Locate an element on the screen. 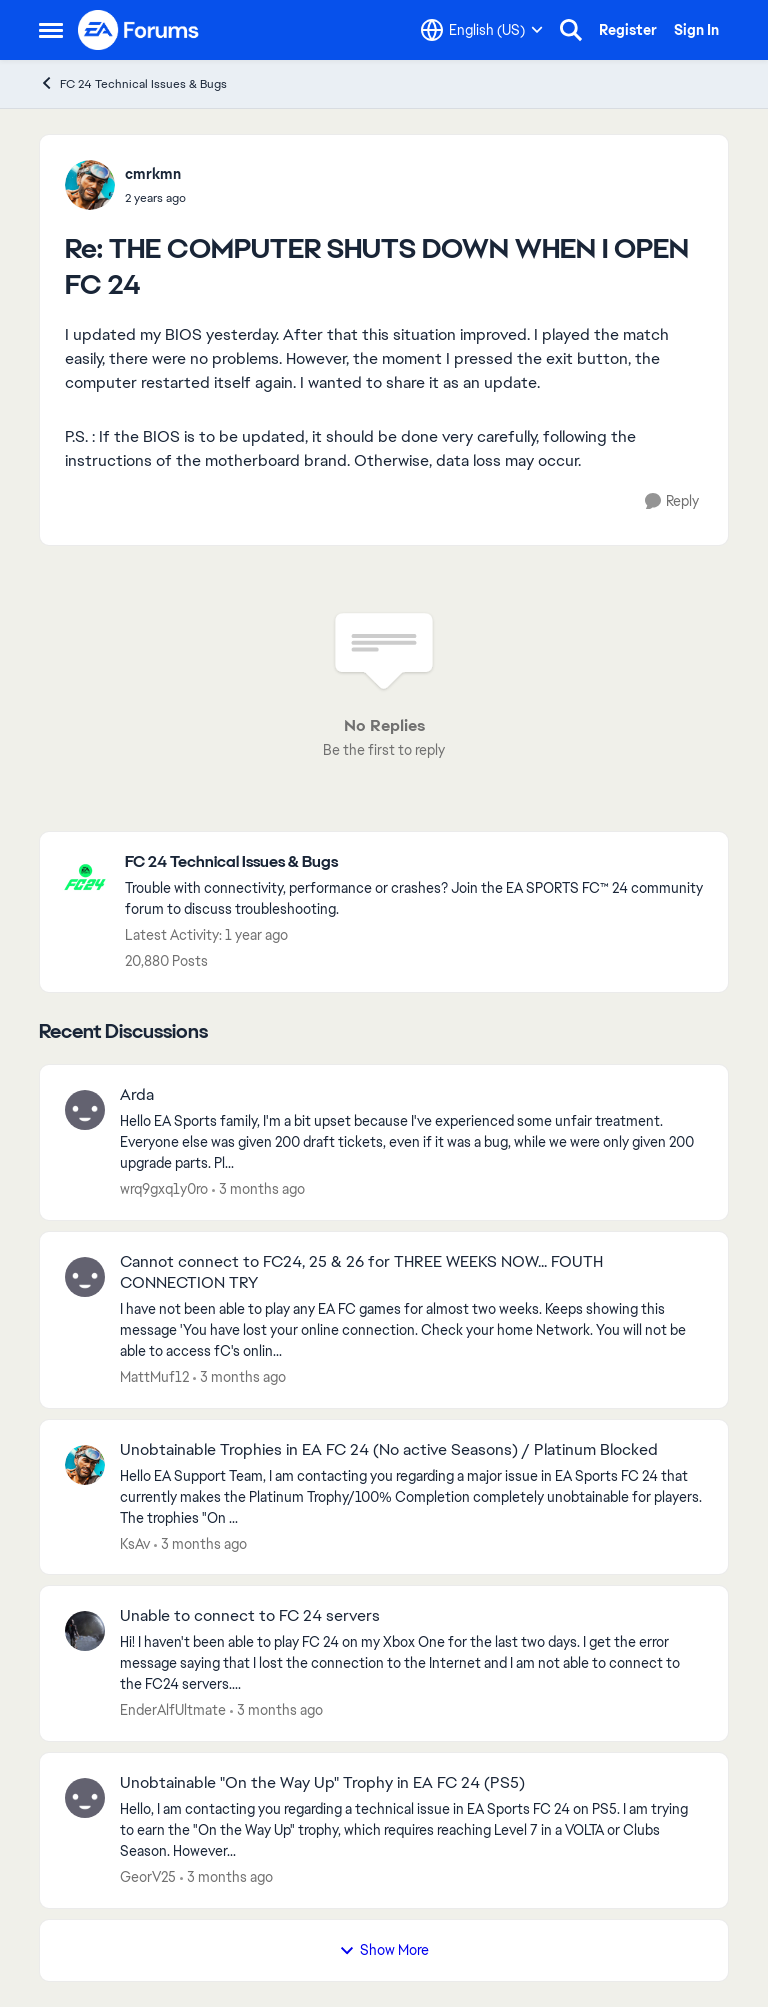 Image resolution: width=768 pixels, height=2007 pixels. GeorV25 [View Profile: GeorV25,] is located at coordinates (148, 1877).